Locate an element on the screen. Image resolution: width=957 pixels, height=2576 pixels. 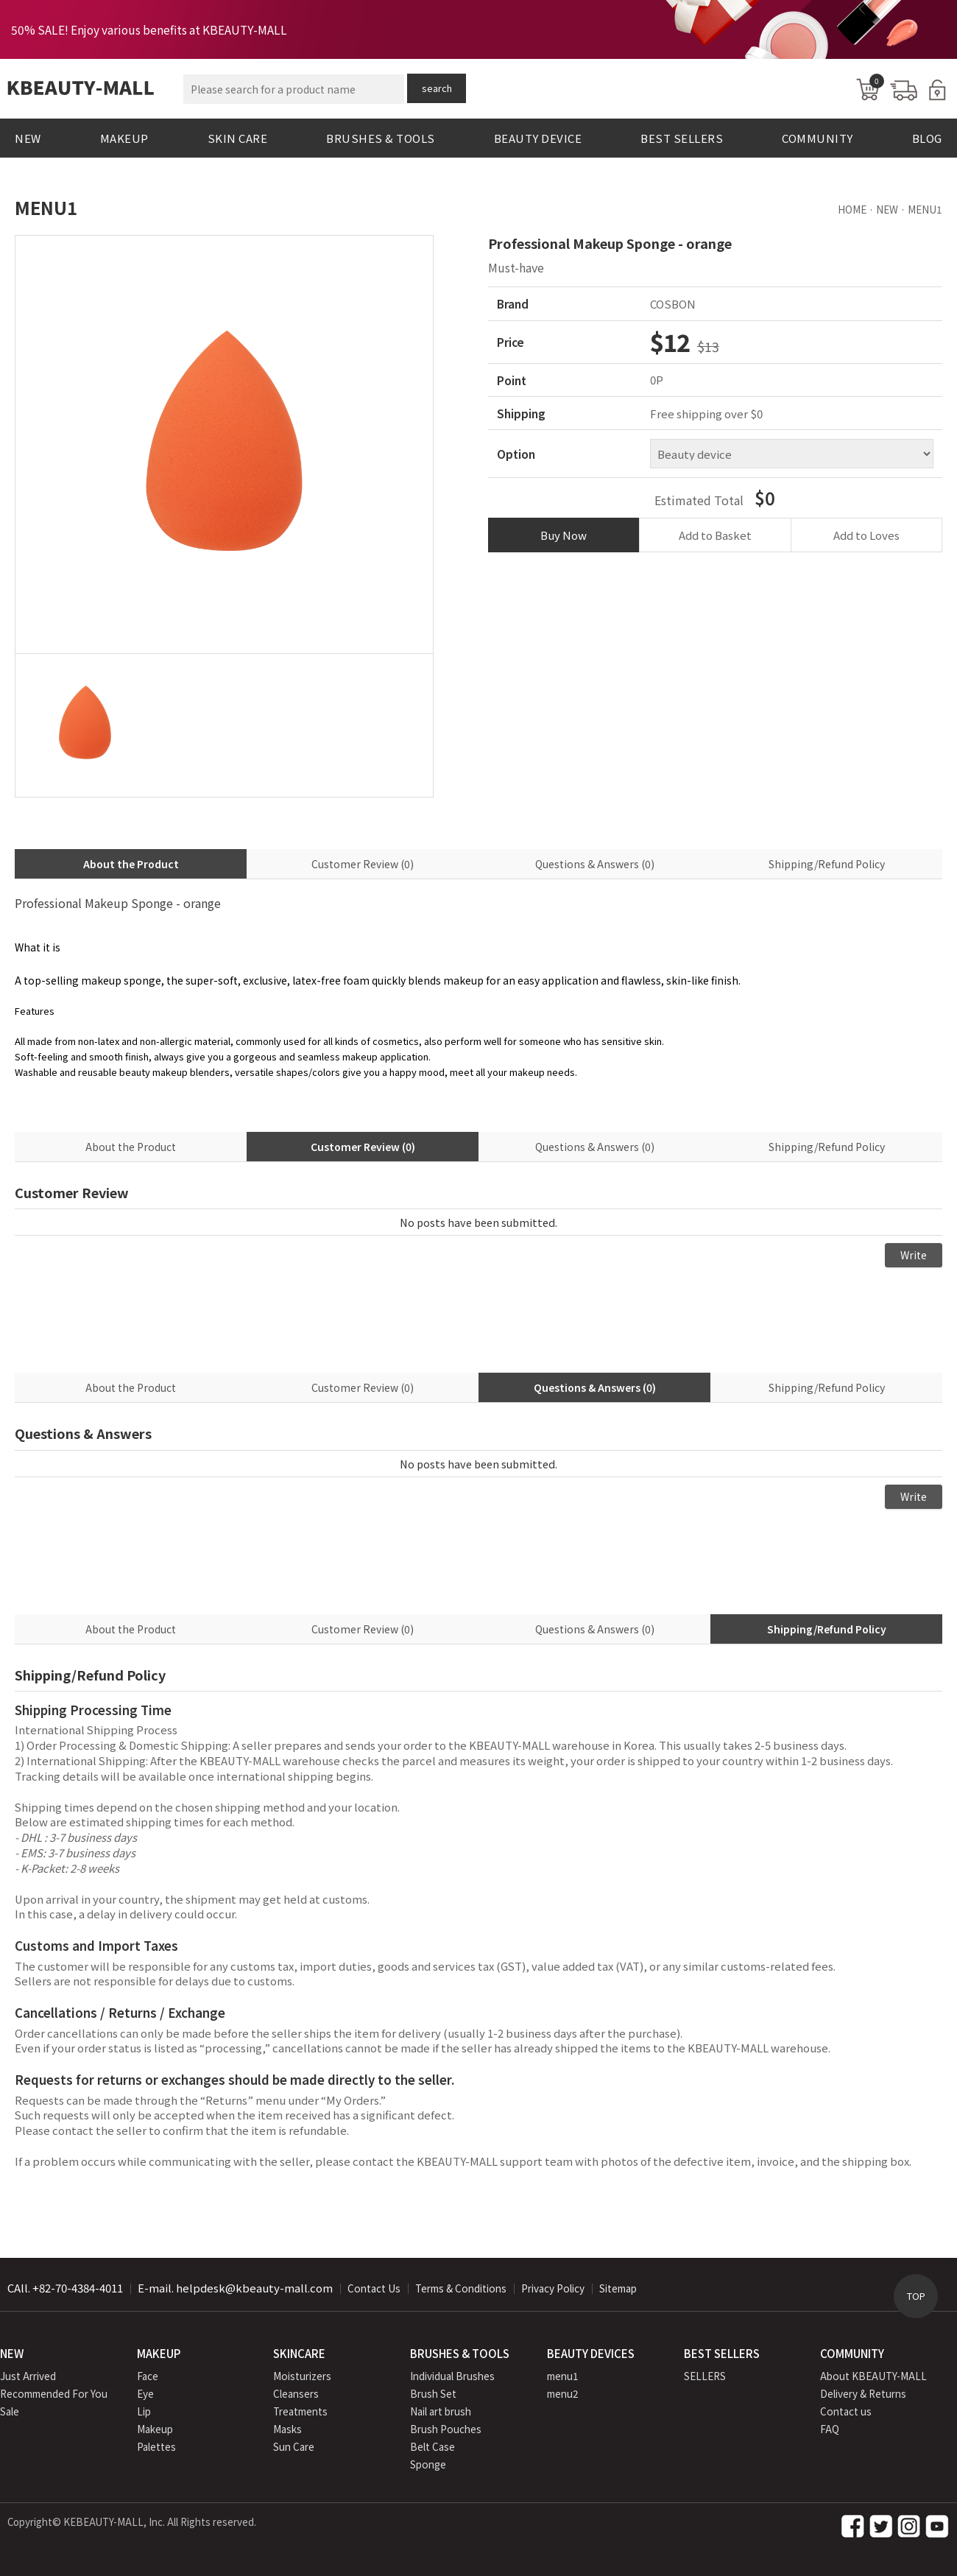
Treatments is located at coordinates (300, 2411).